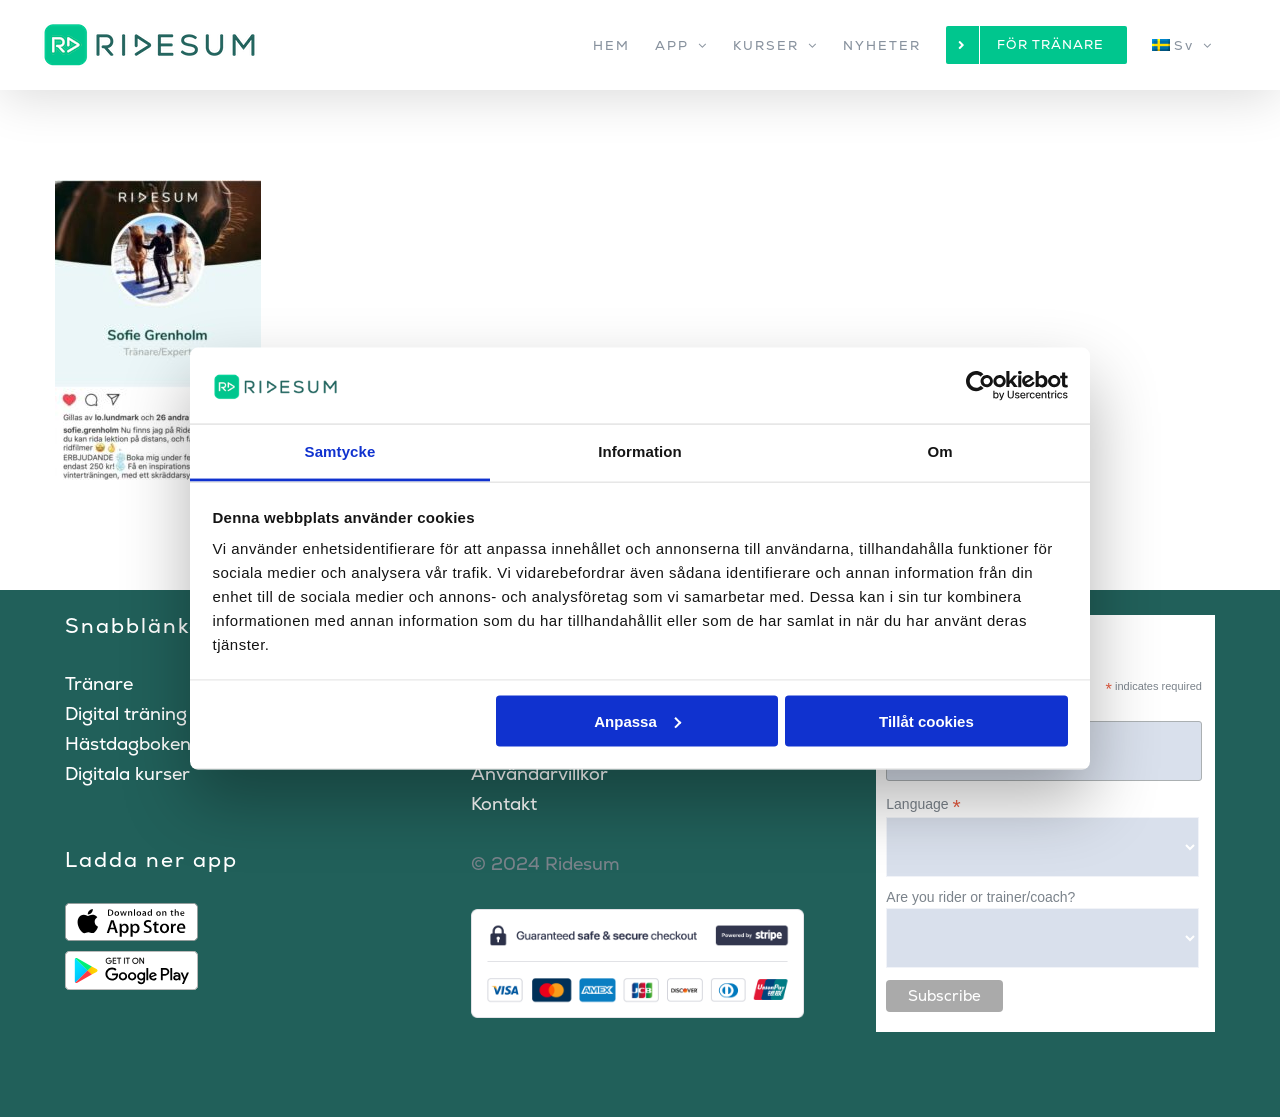 The width and height of the screenshot is (1280, 1117). I want to click on [menuitem], so click(1182, 45).